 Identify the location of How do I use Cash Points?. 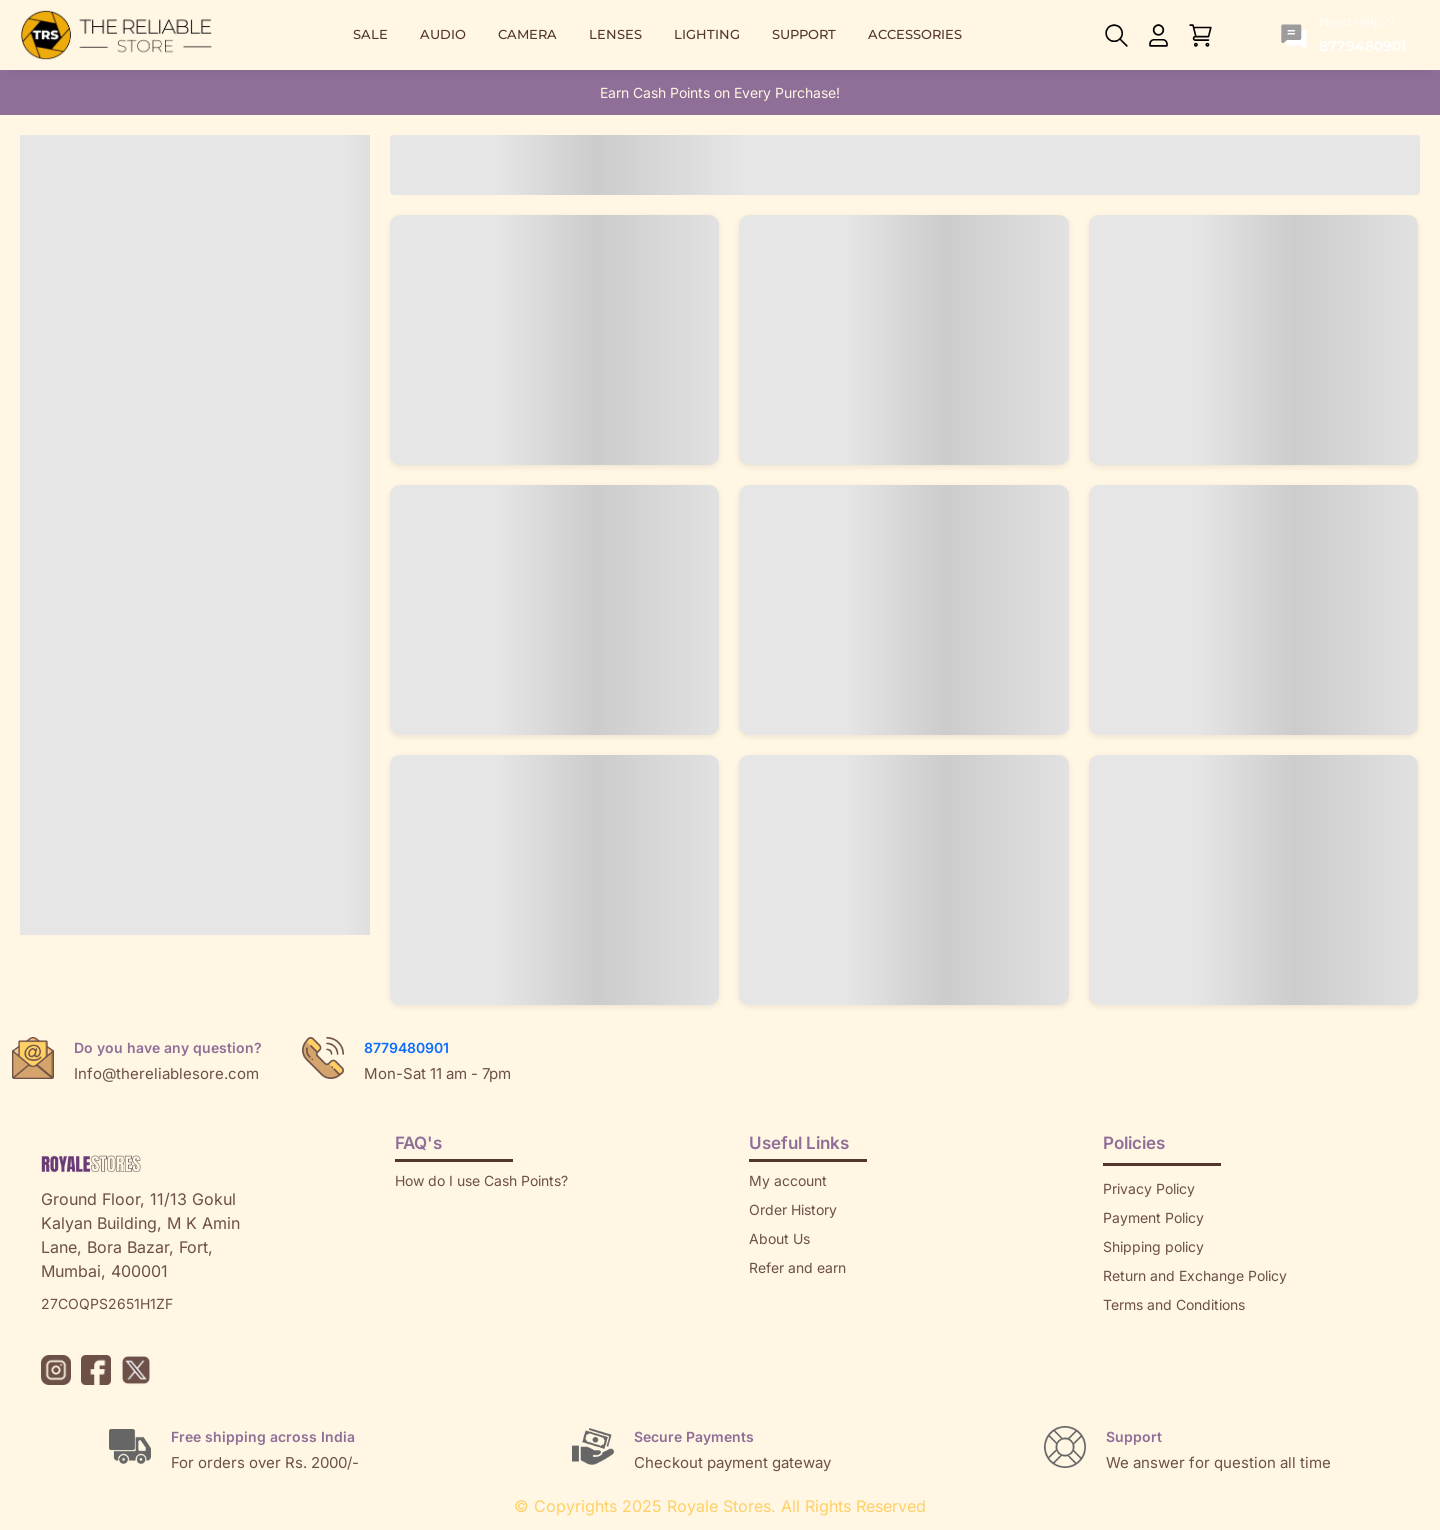
(481, 1180).